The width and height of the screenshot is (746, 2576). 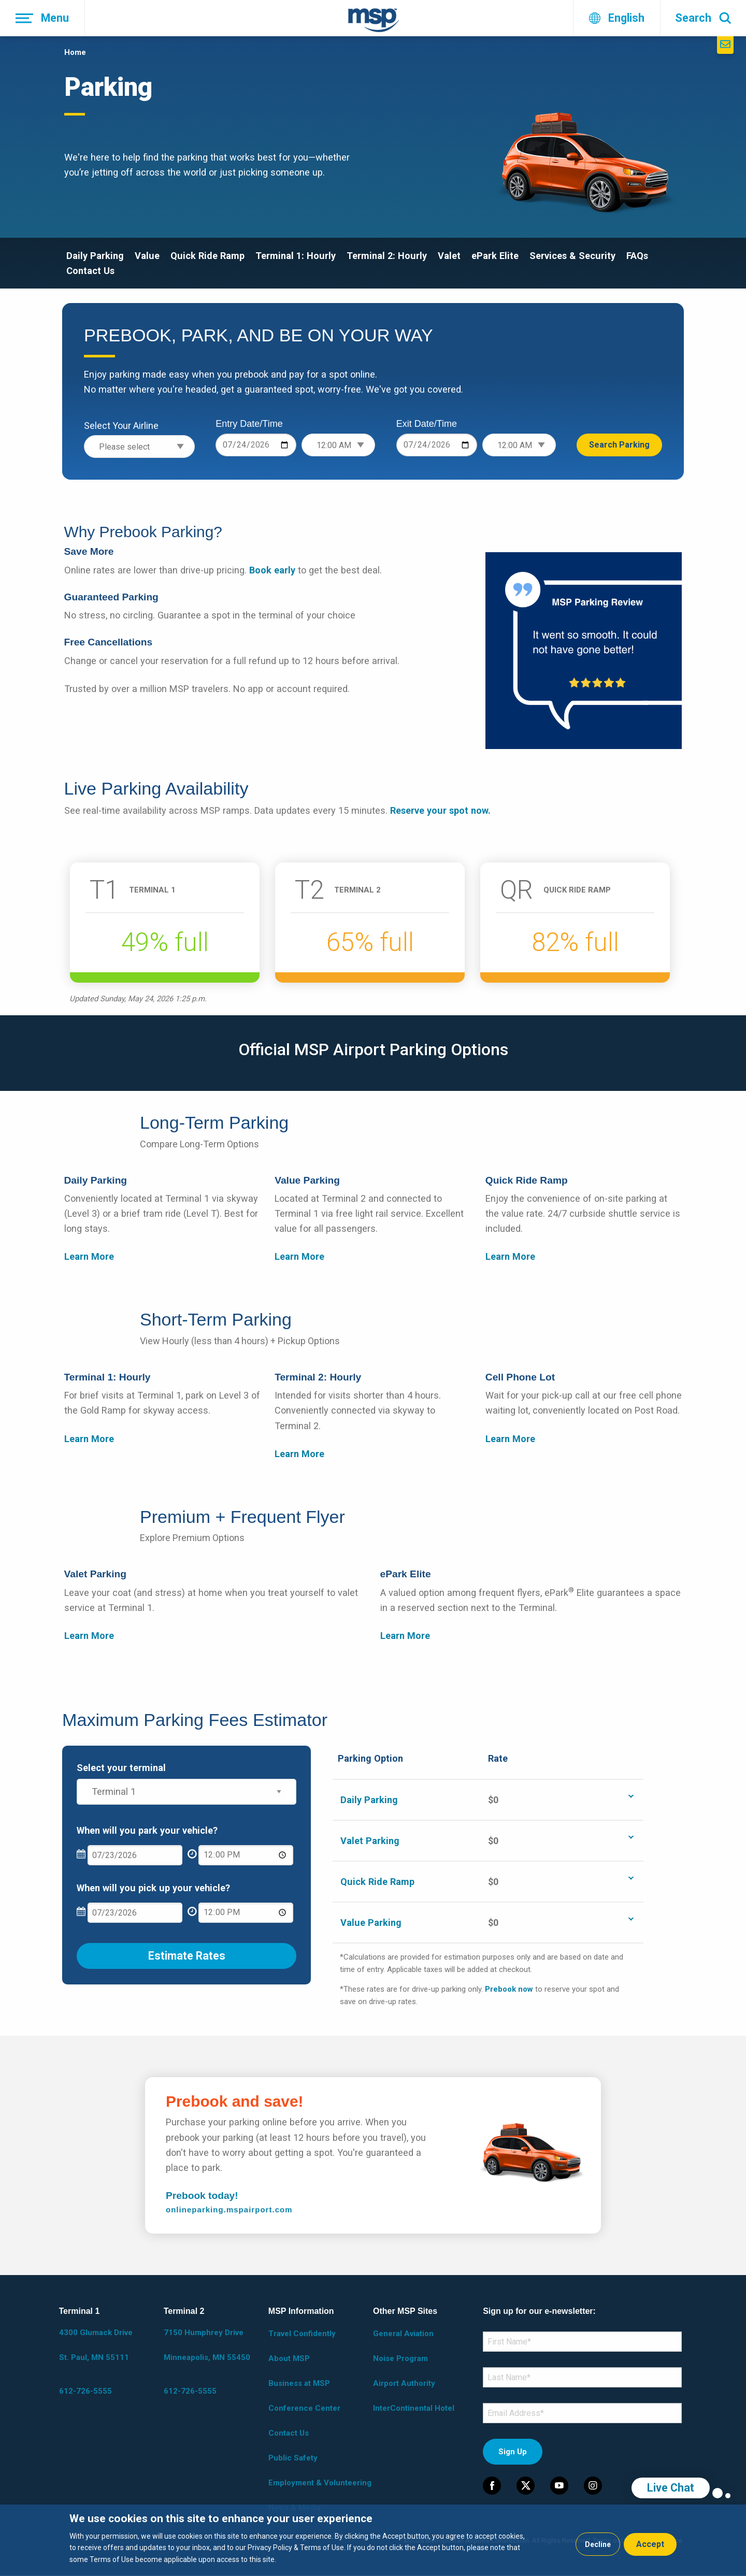 What do you see at coordinates (302, 2333) in the screenshot?
I see `Travel Confidently` at bounding box center [302, 2333].